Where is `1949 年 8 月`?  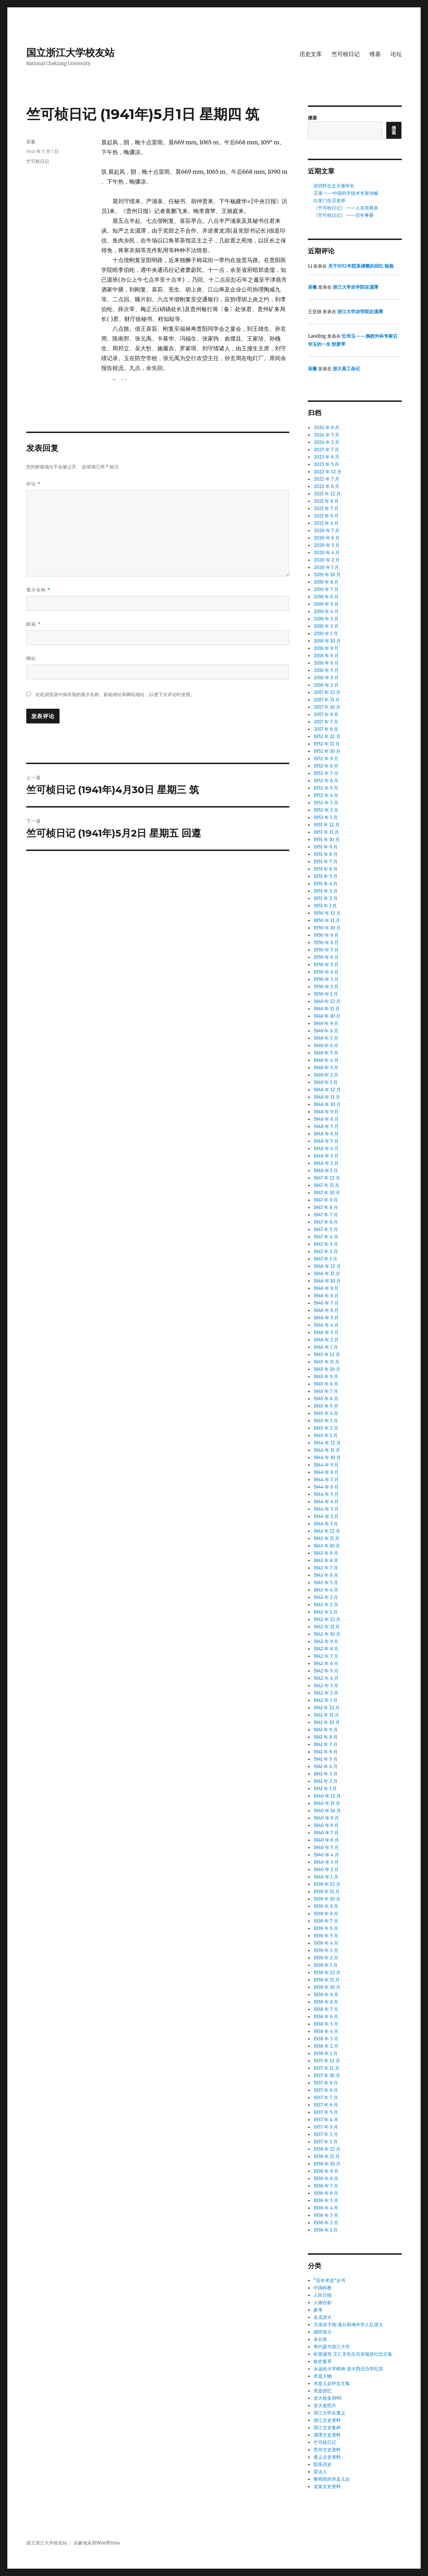
1949 年 8 月 is located at coordinates (325, 1031).